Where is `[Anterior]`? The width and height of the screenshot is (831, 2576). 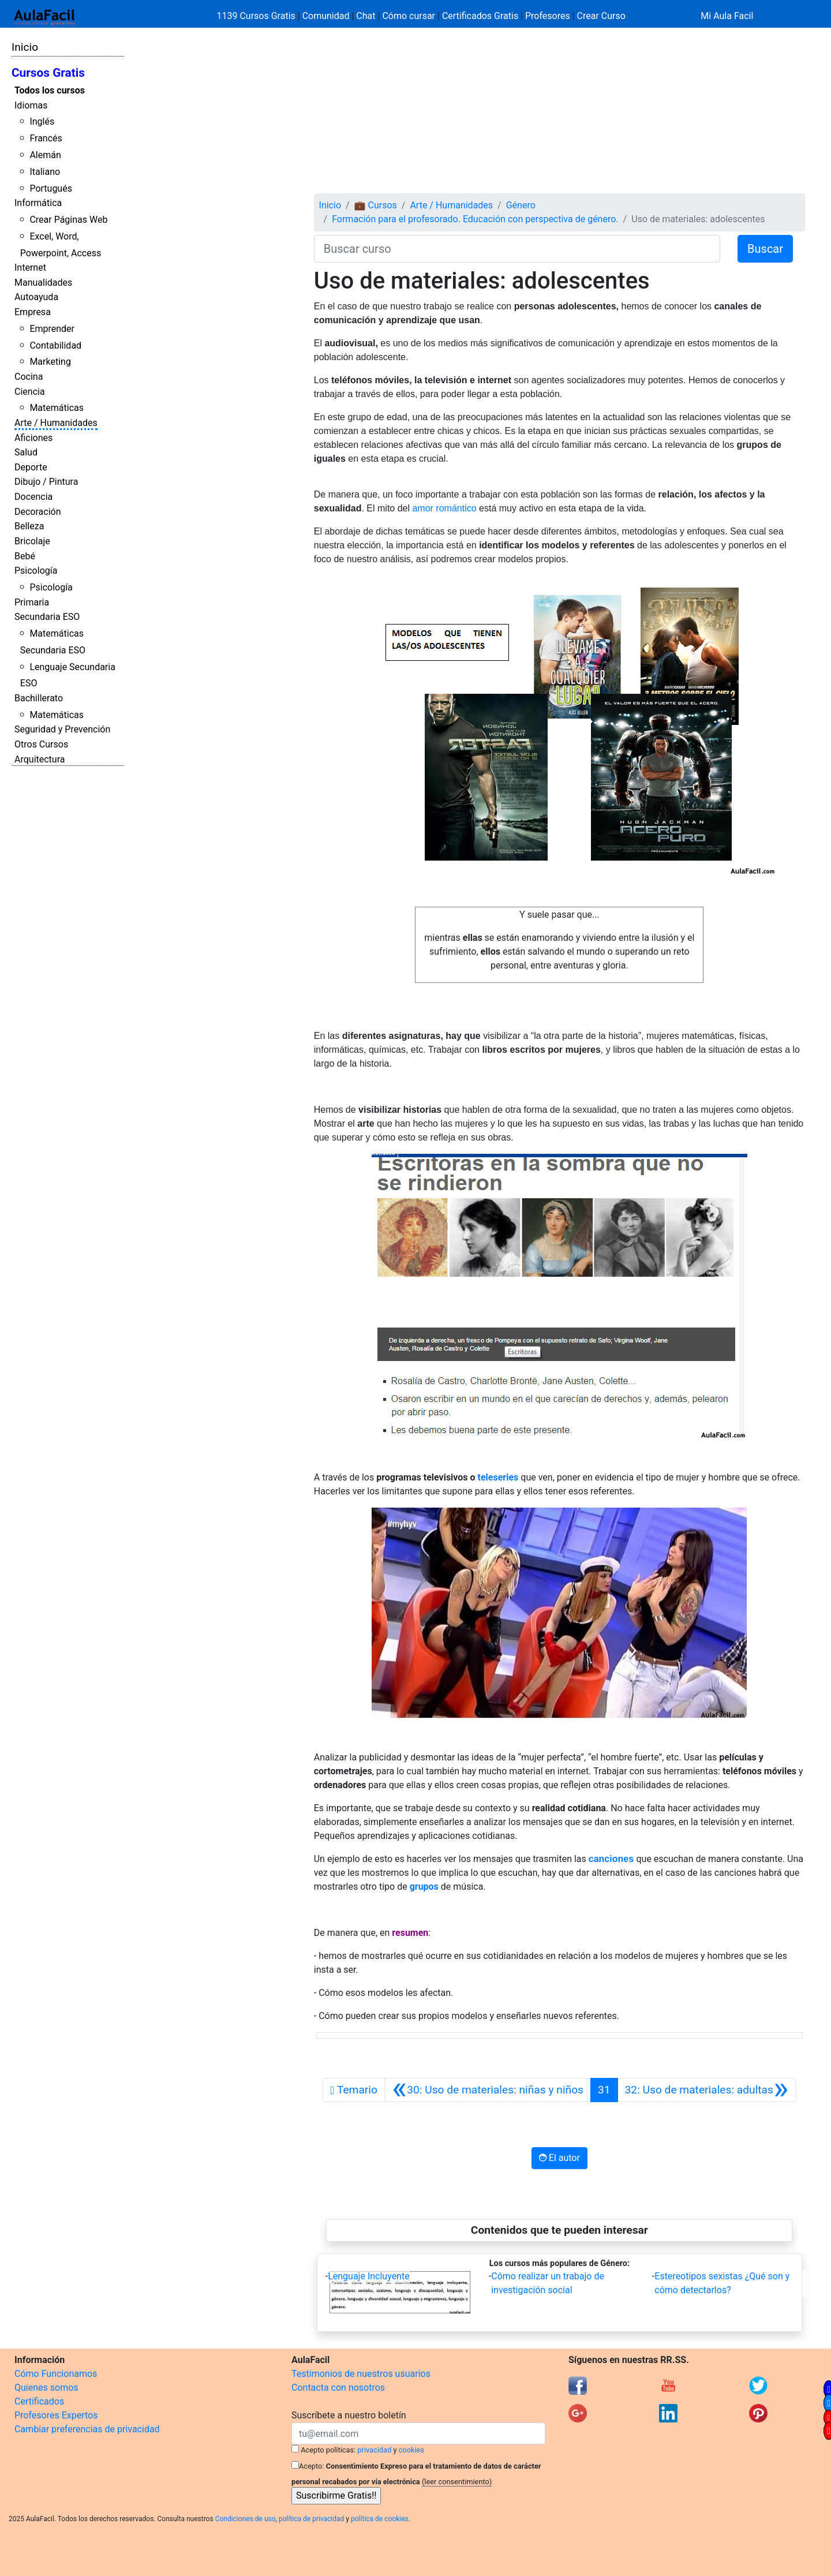 [Anterior] is located at coordinates (487, 2090).